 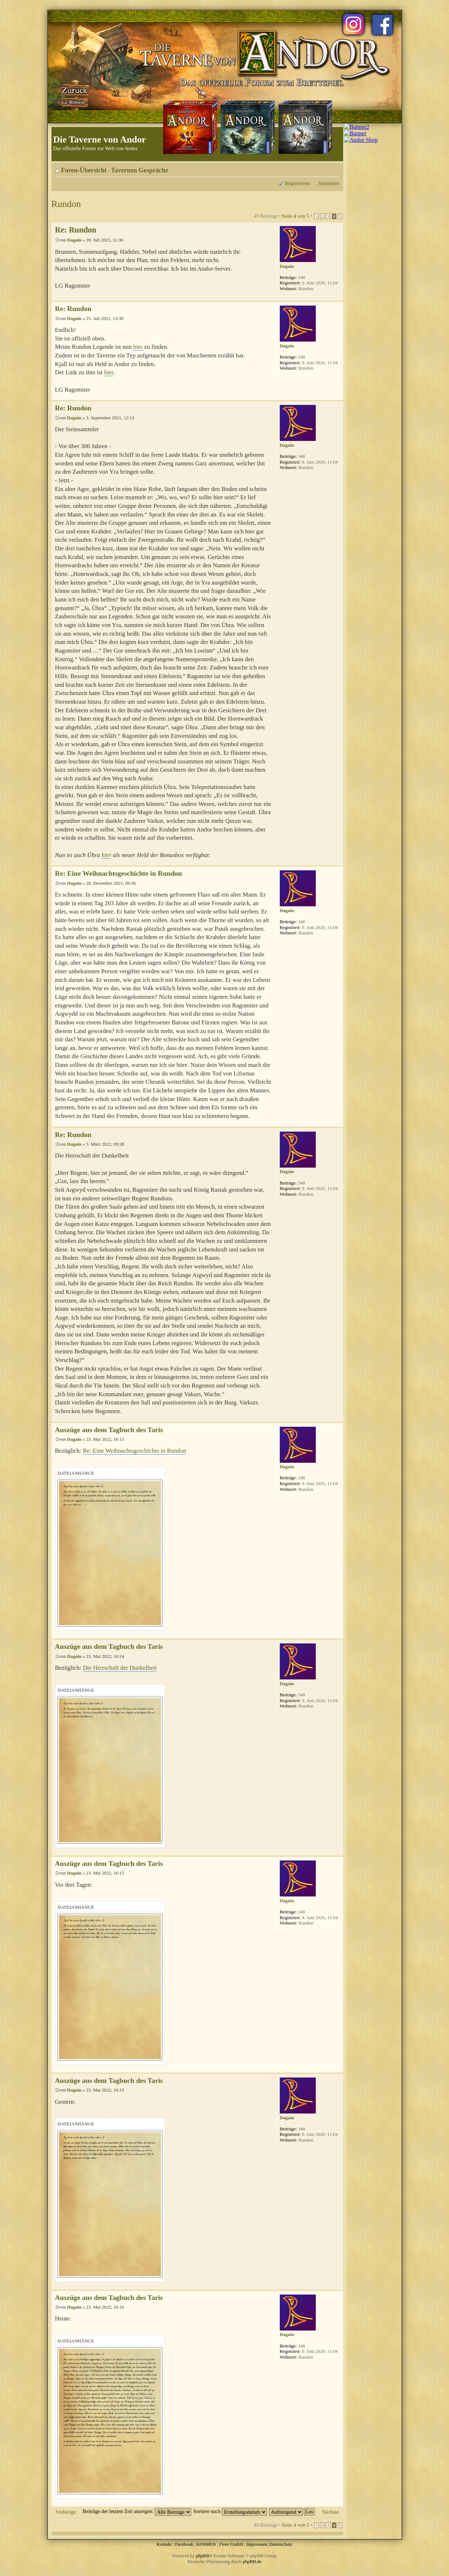 What do you see at coordinates (120, 1667) in the screenshot?
I see `Die Herrschaft der Dunkelheit` at bounding box center [120, 1667].